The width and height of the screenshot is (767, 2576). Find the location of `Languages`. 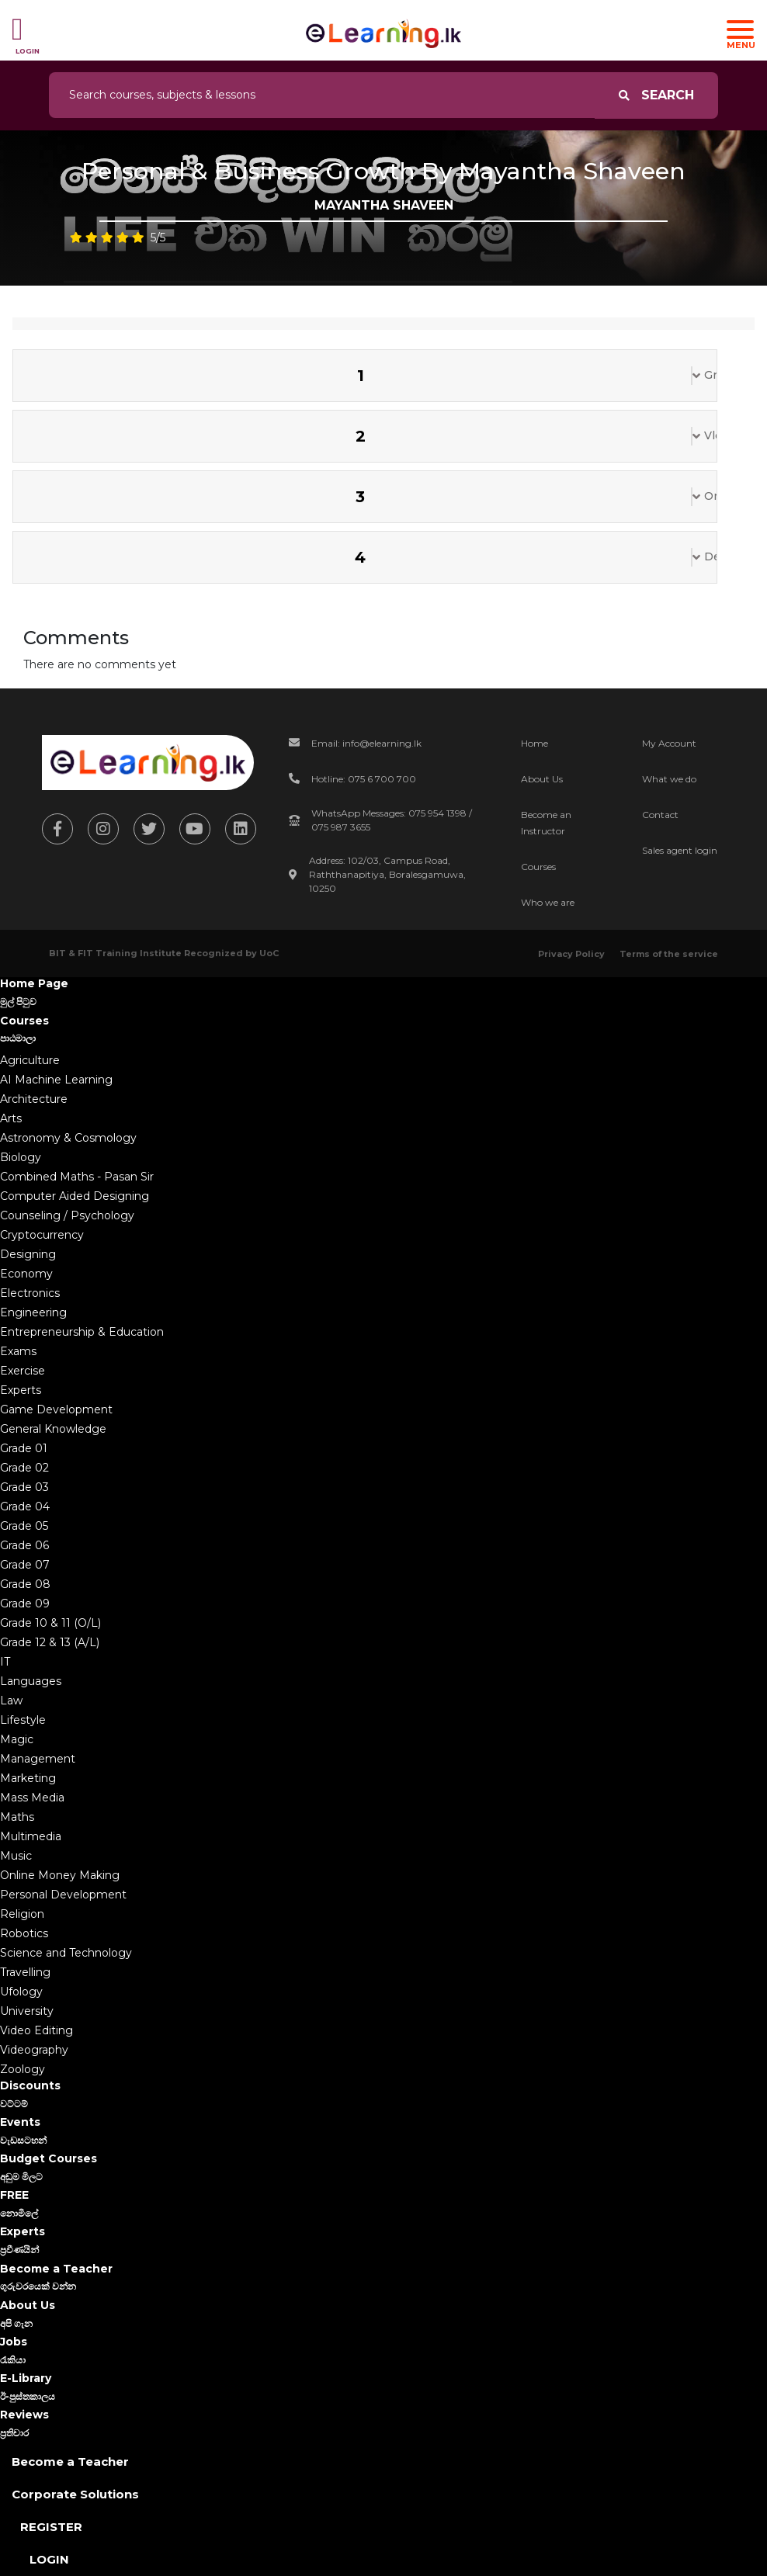

Languages is located at coordinates (30, 1681).